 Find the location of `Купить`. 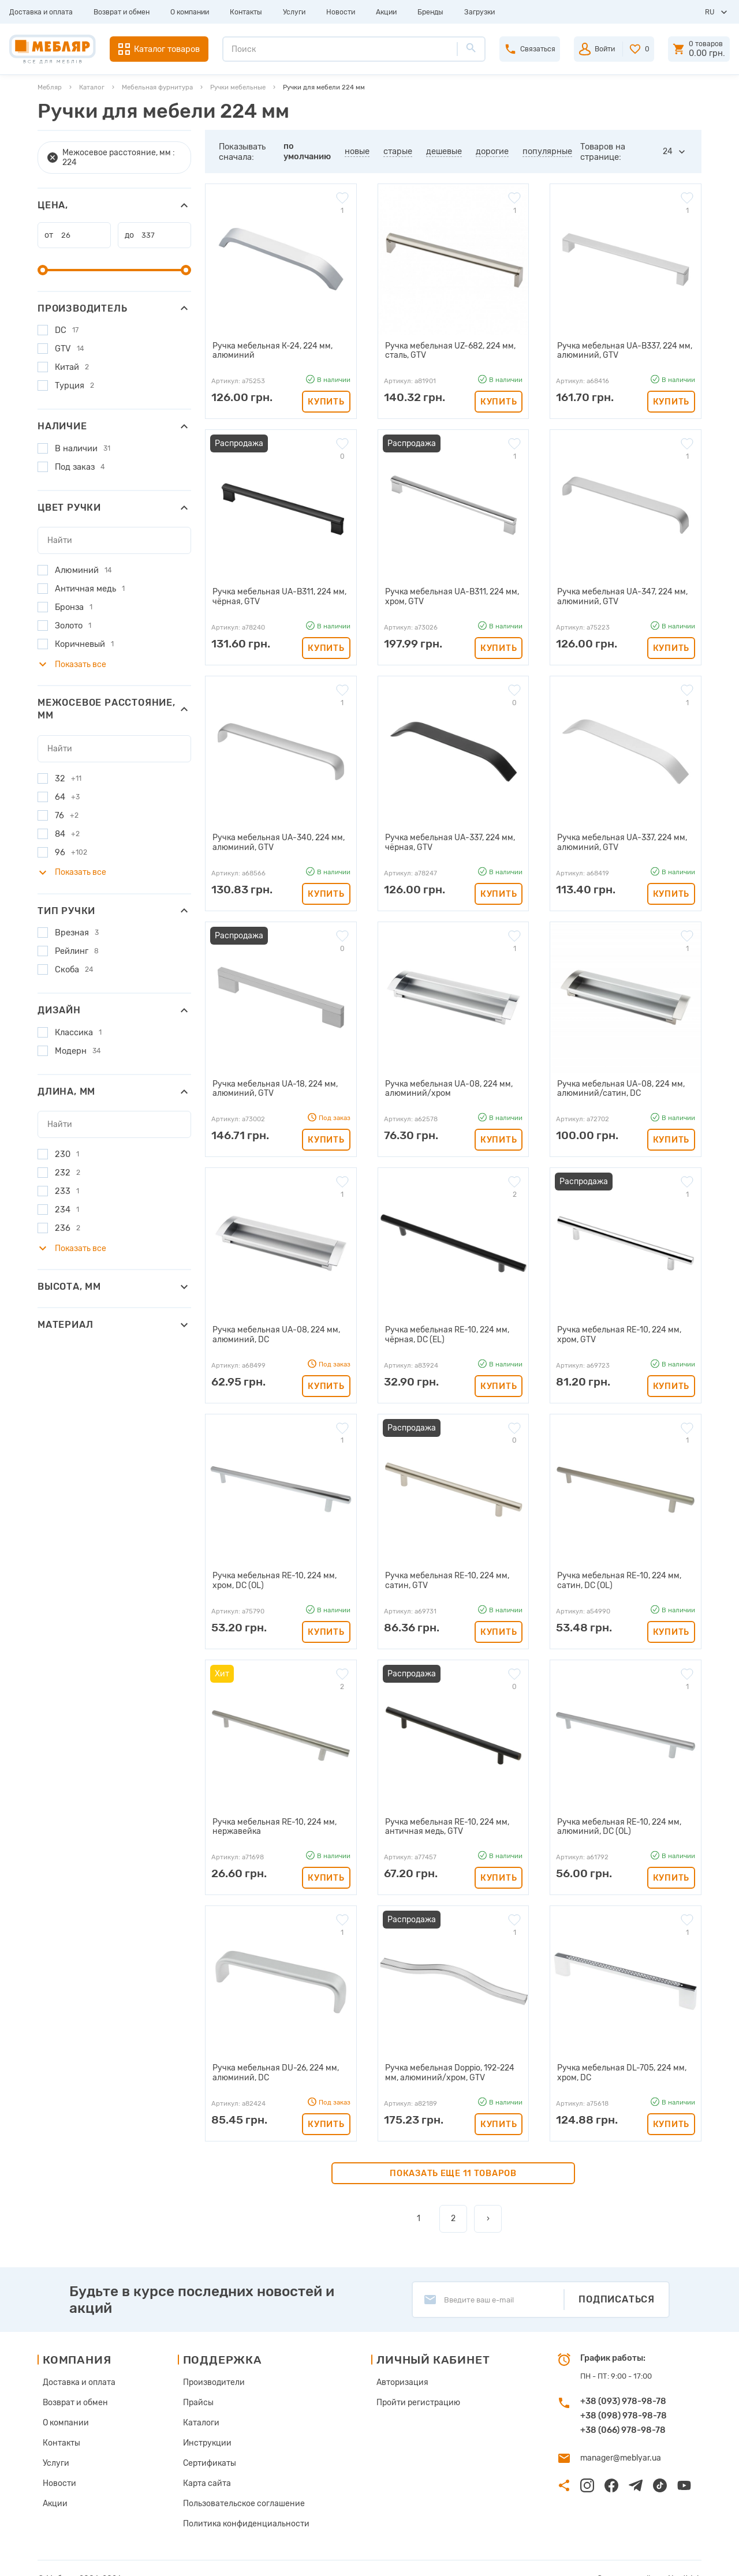

Купить is located at coordinates (326, 400).